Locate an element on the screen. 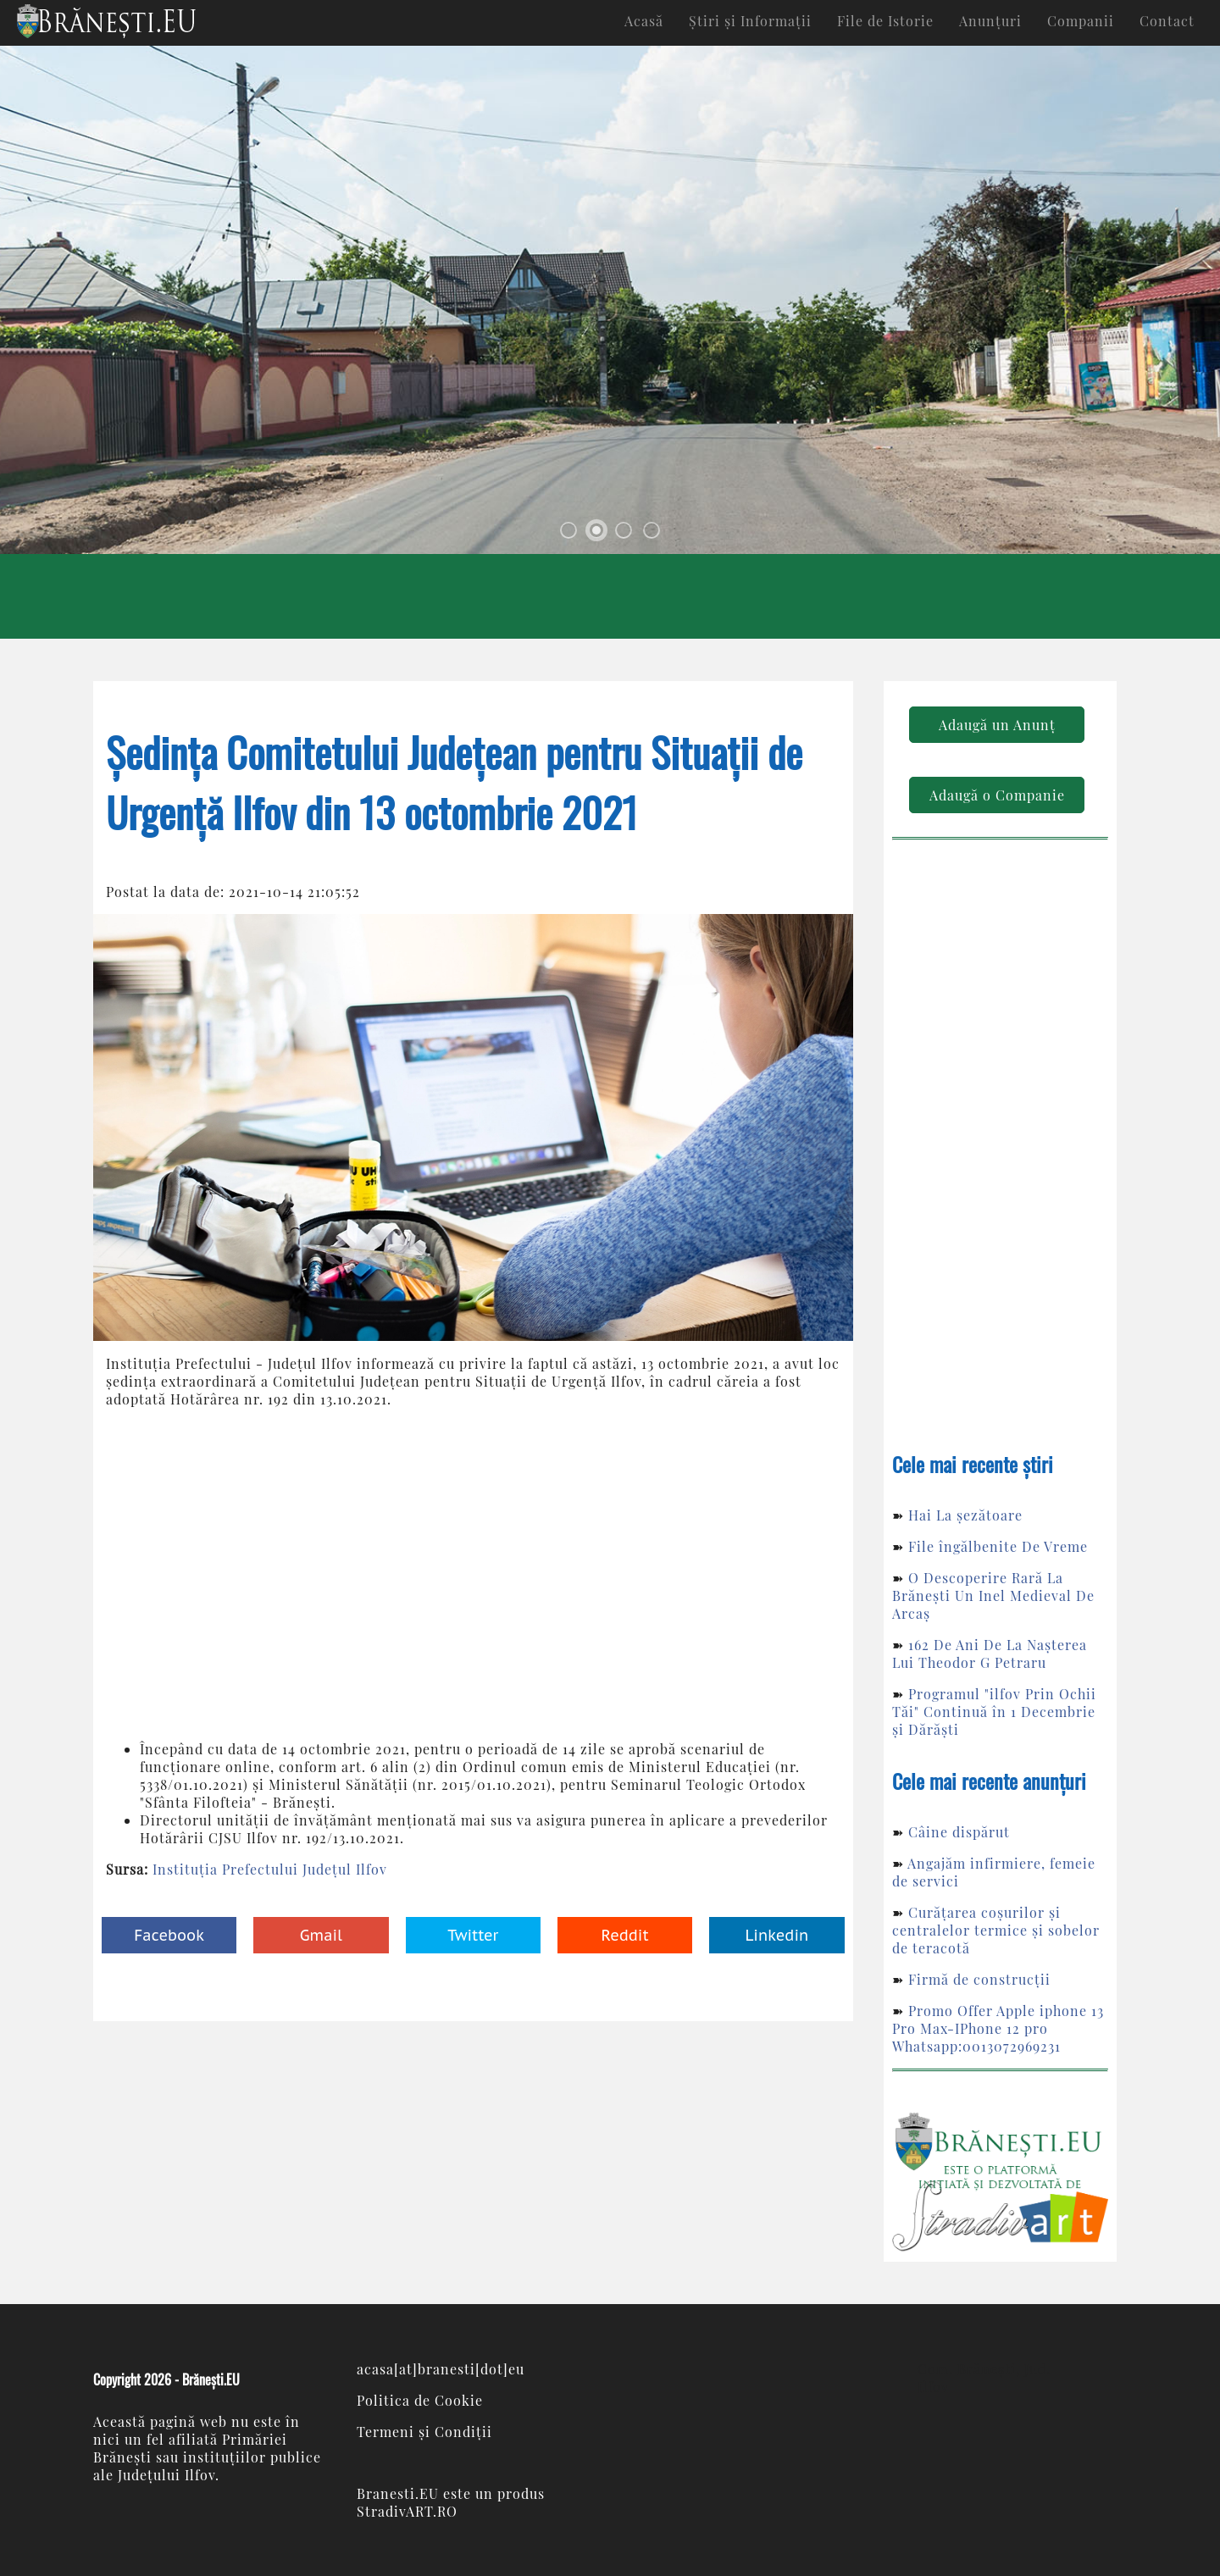 The image size is (1220, 2576). [Advertisement] is located at coordinates (473, 1573).